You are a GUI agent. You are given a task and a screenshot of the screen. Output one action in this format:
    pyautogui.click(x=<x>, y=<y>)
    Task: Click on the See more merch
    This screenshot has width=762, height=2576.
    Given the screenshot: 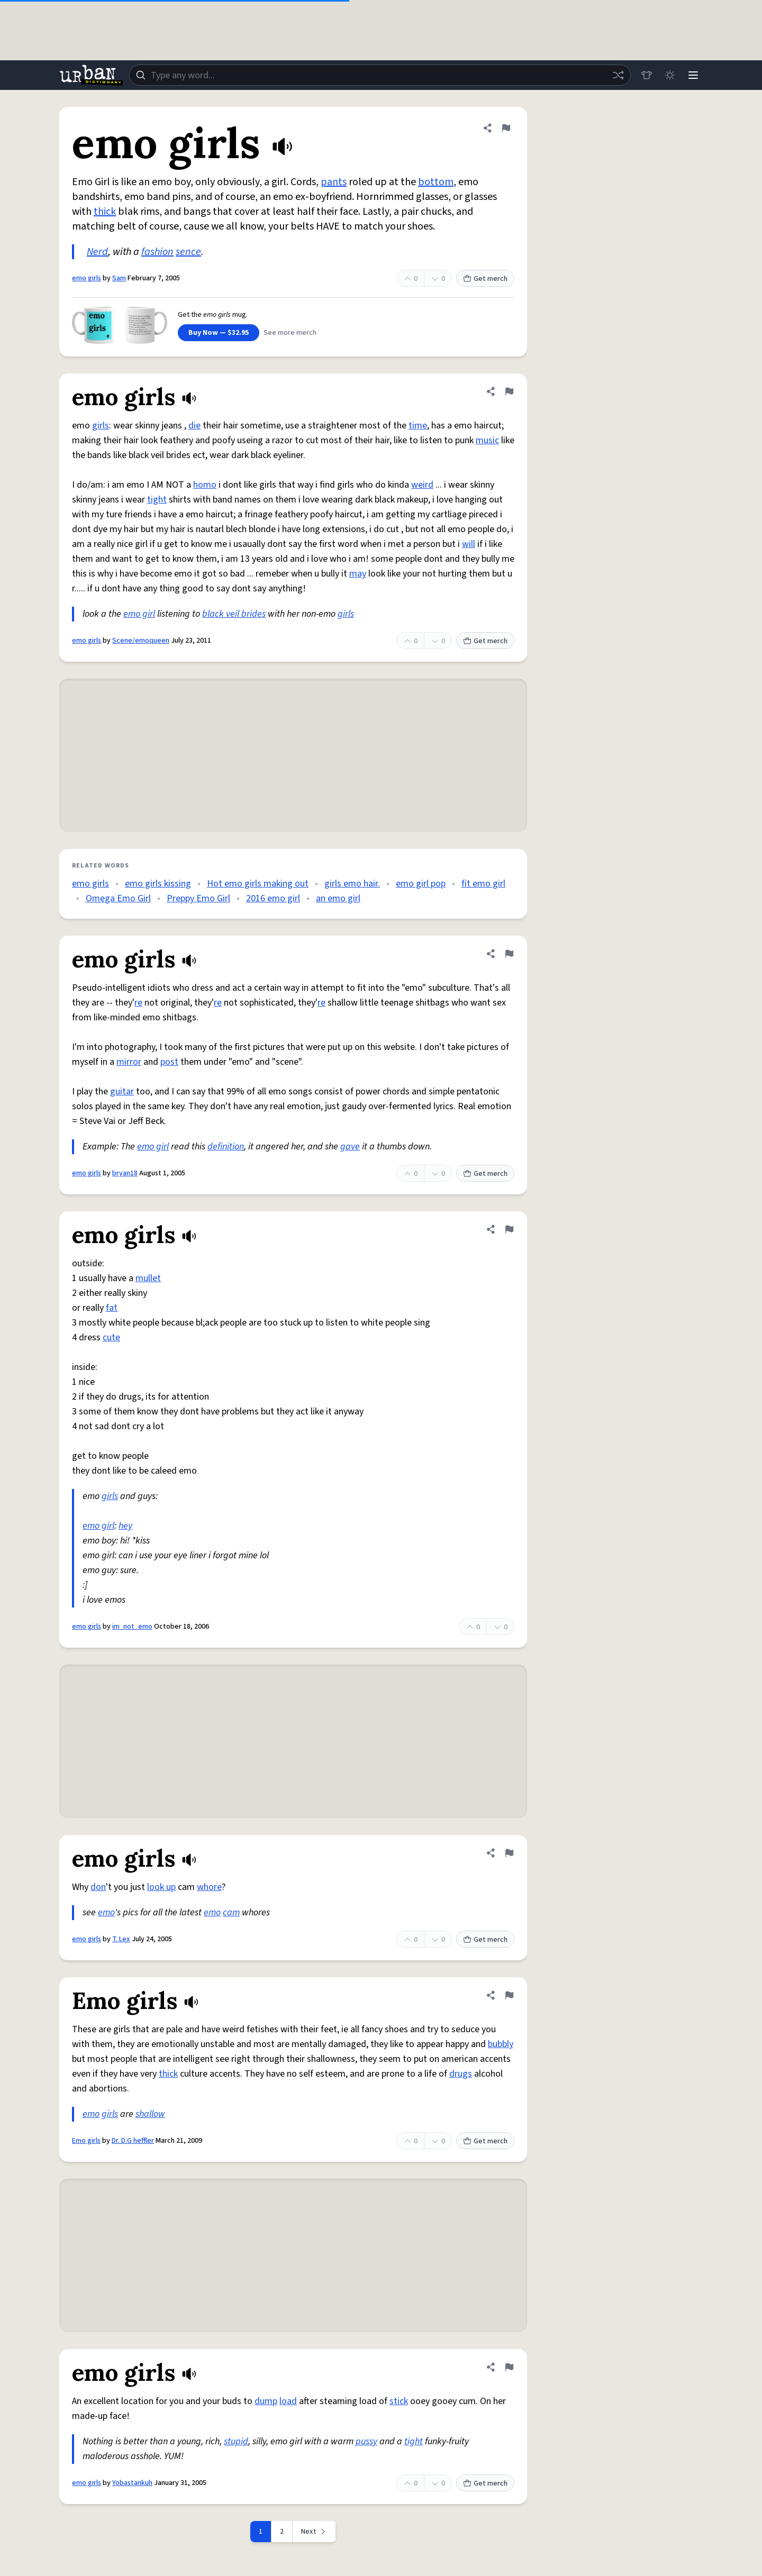 What is the action you would take?
    pyautogui.click(x=290, y=332)
    